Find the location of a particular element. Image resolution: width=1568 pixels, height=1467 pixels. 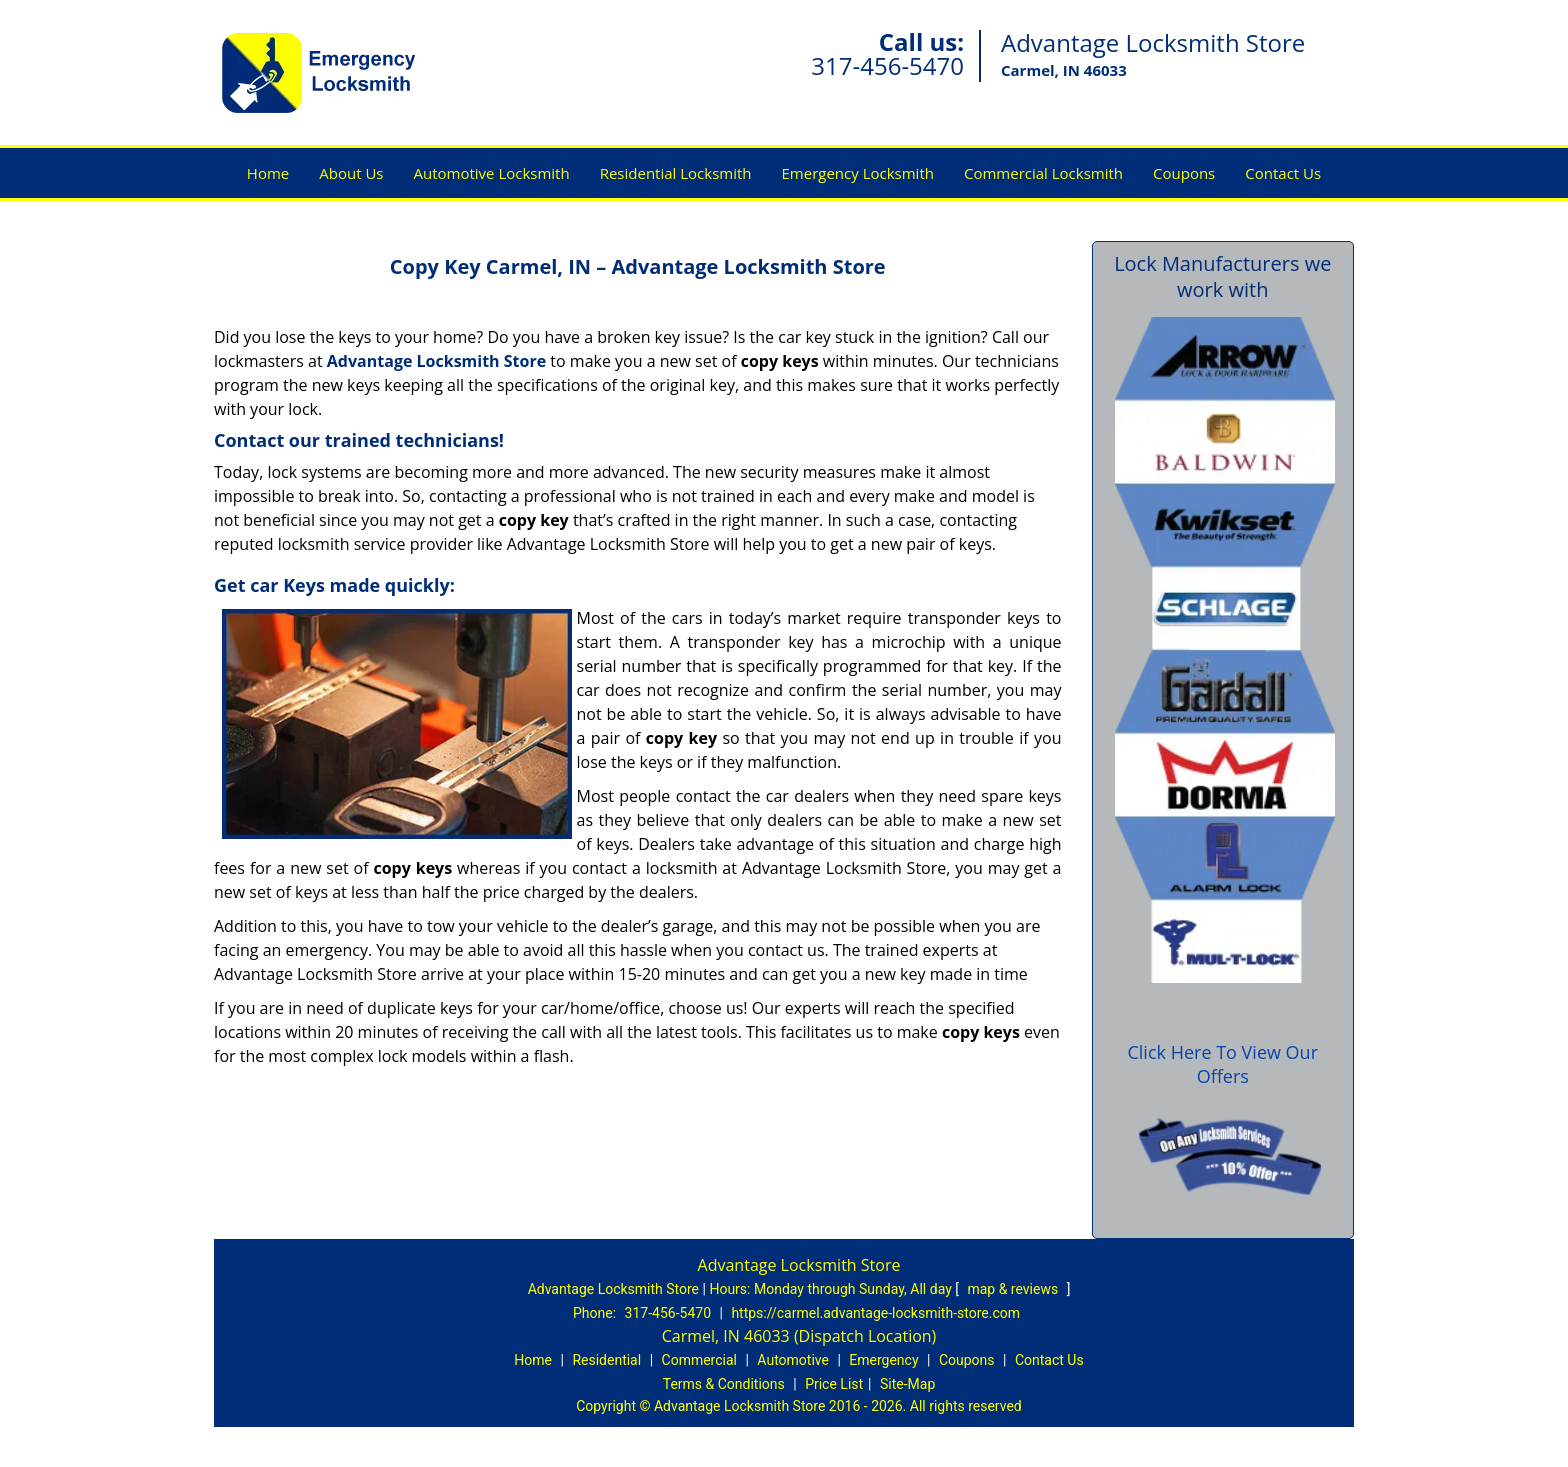

About Us is located at coordinates (351, 173).